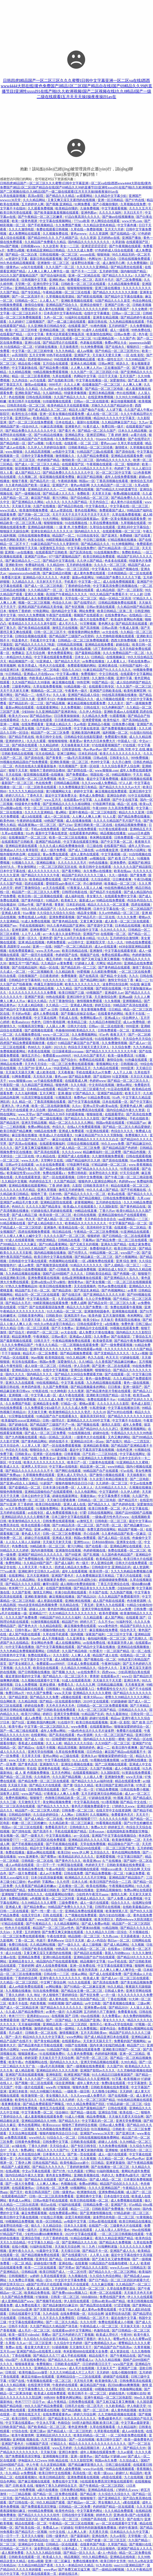 The height and width of the screenshot is (2576, 153). What do you see at coordinates (52, 2196) in the screenshot?
I see `日韩一区二区三区高清免费看看` at bounding box center [52, 2196].